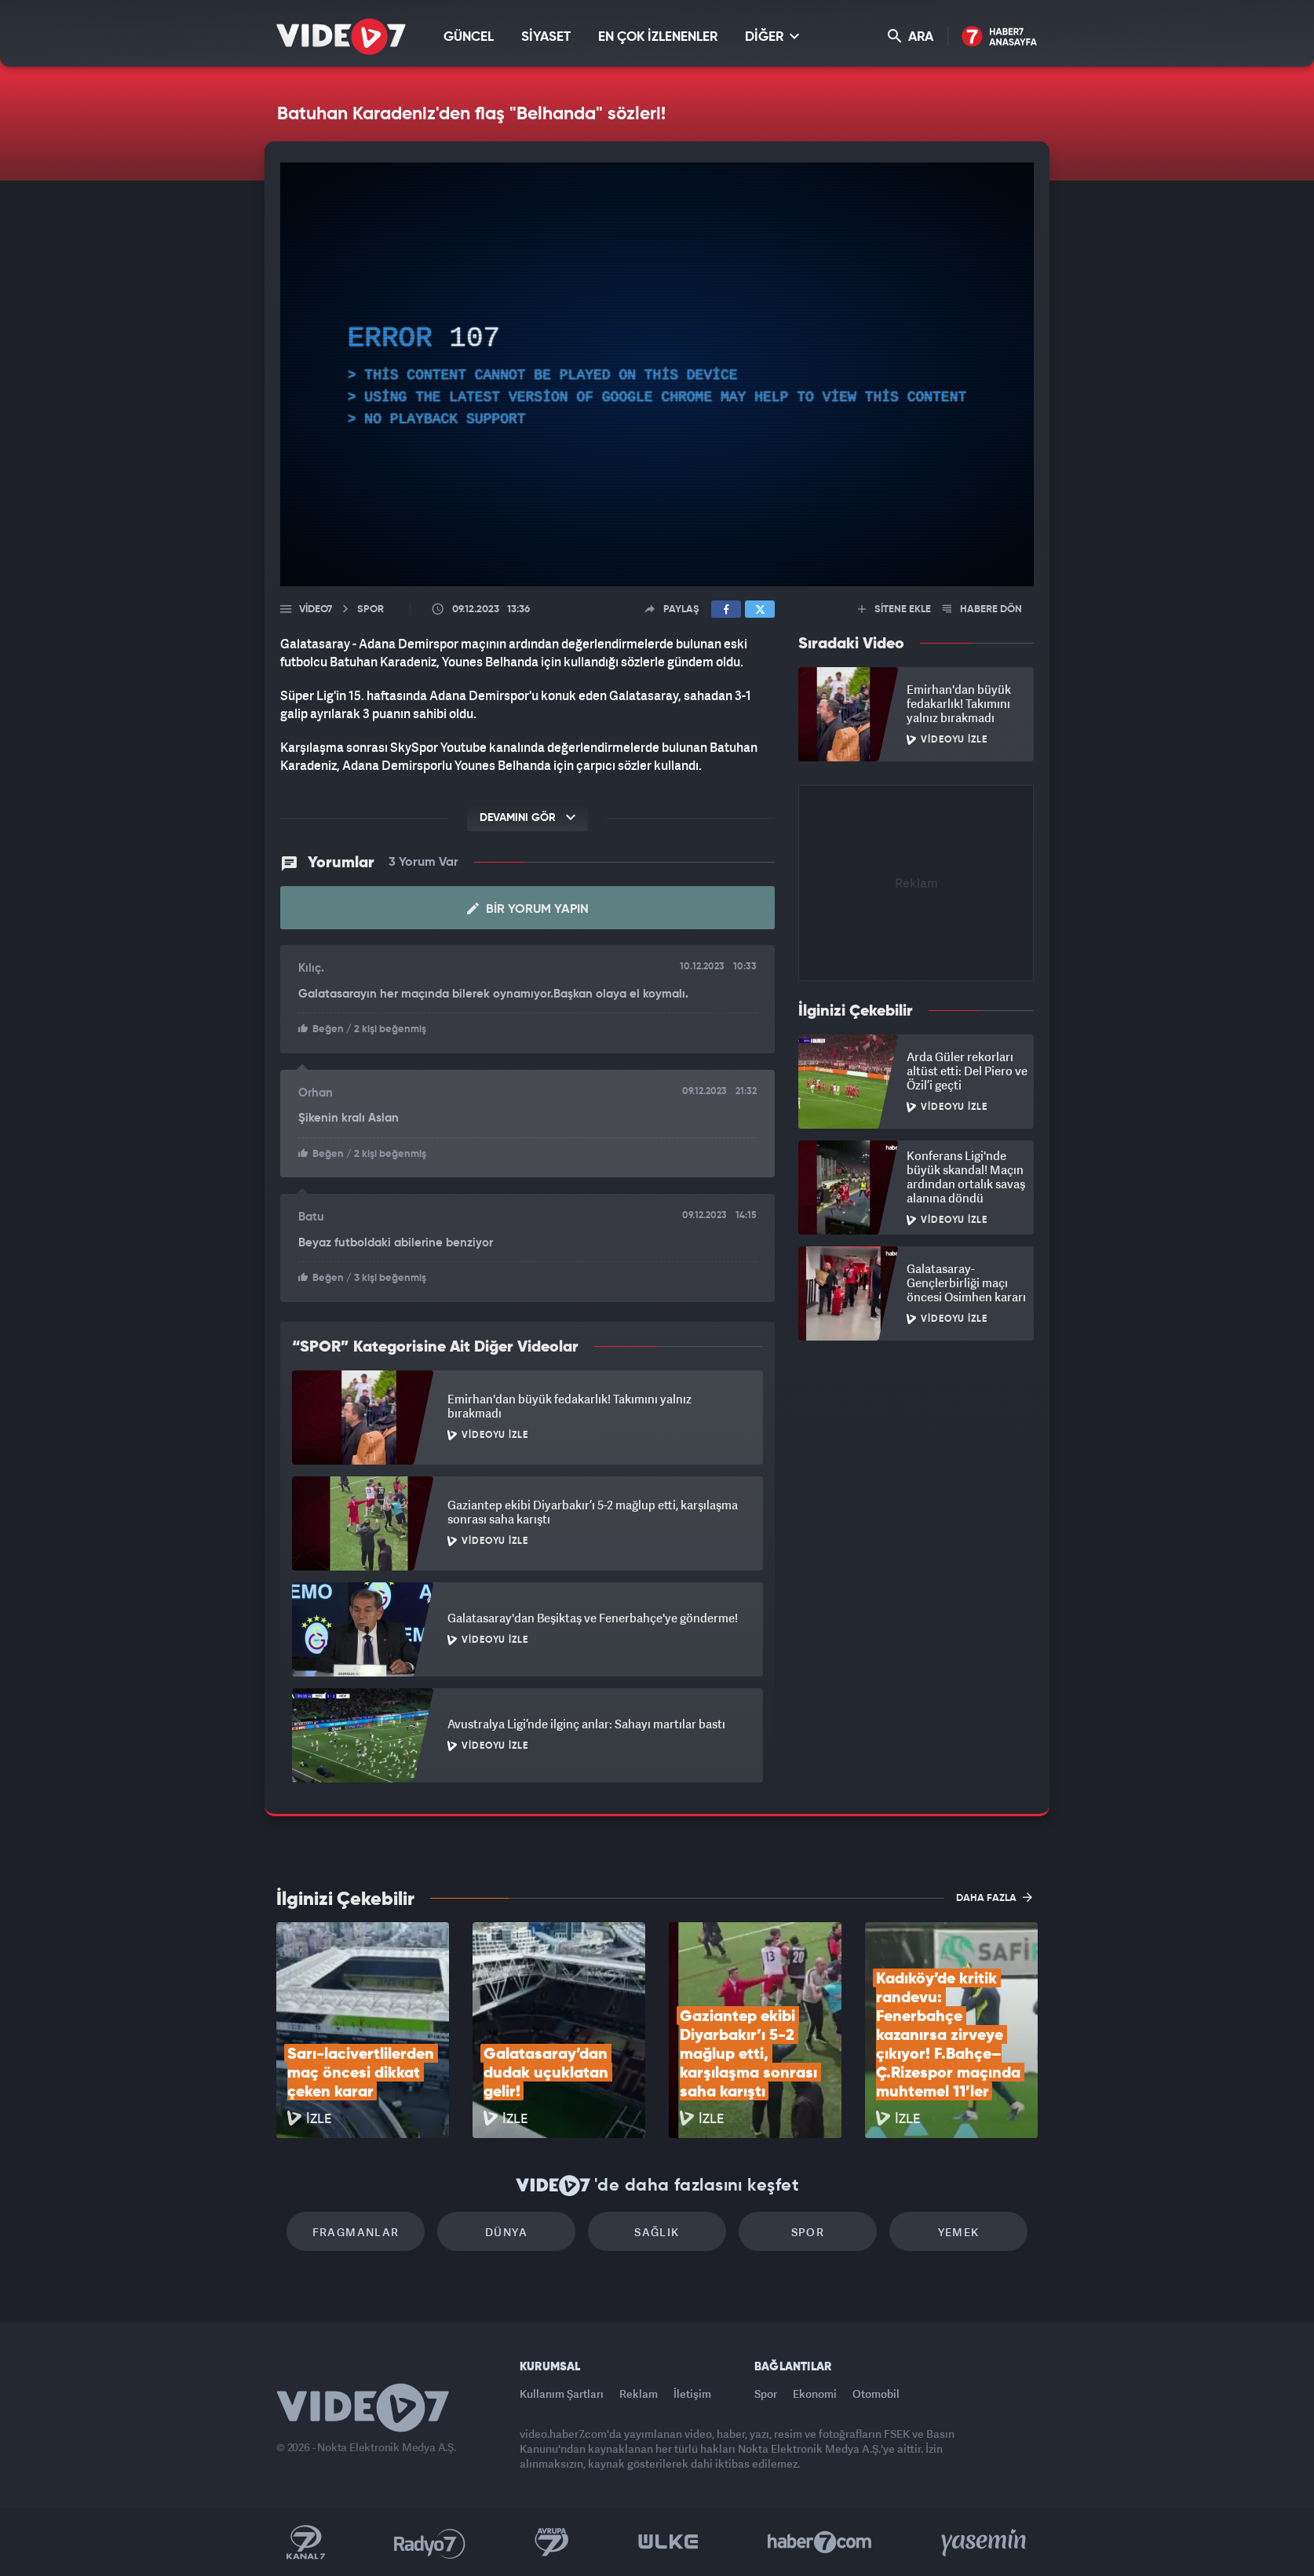  I want to click on Otomobil, so click(876, 2393).